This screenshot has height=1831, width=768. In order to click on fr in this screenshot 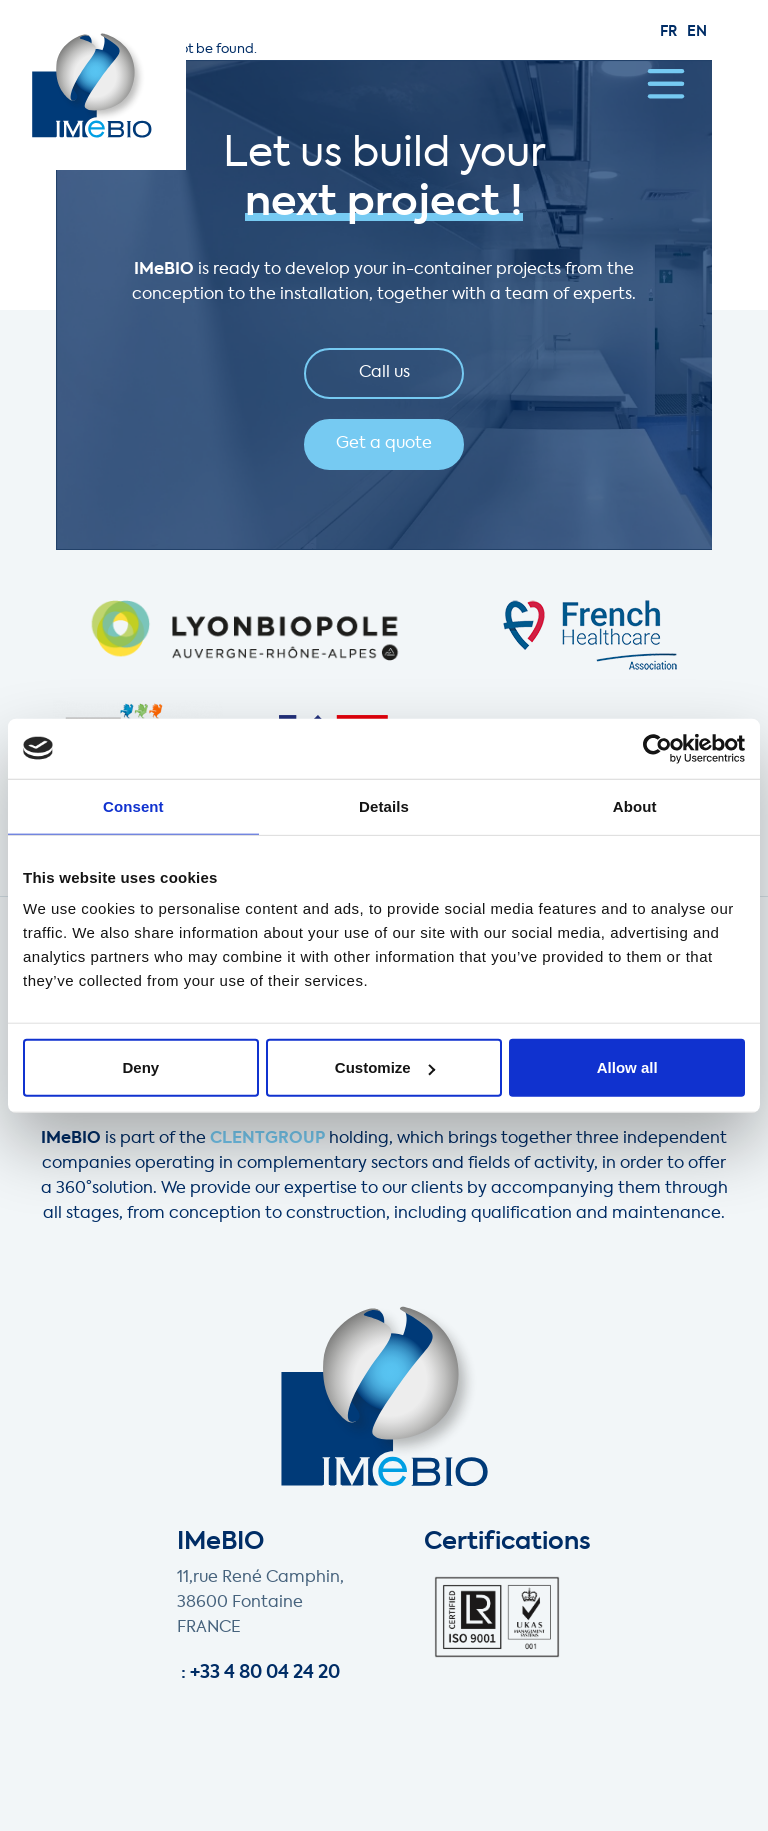, I will do `click(668, 32)`.